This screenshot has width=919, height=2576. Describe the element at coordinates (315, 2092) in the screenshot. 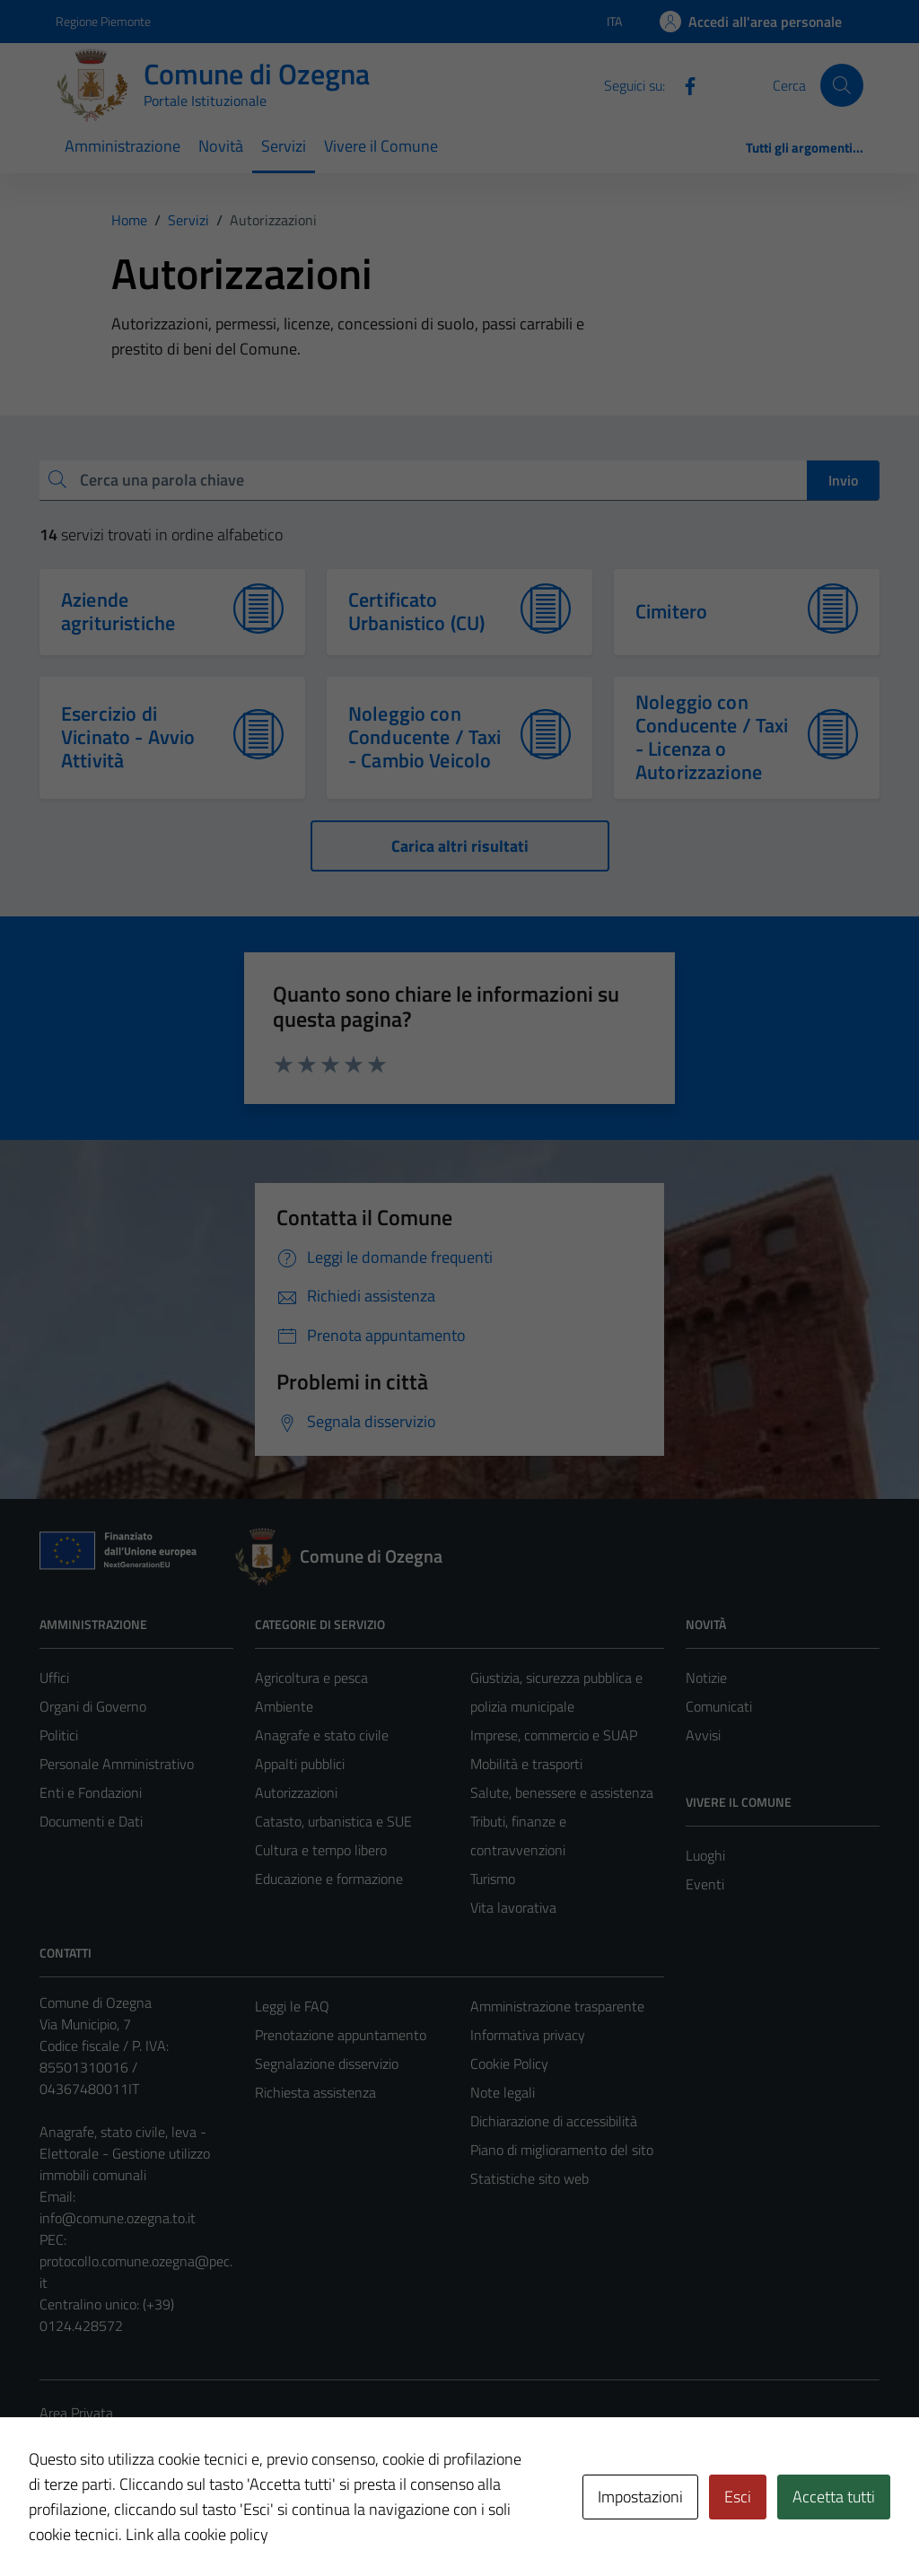

I see `Richiesta assistenza` at that location.